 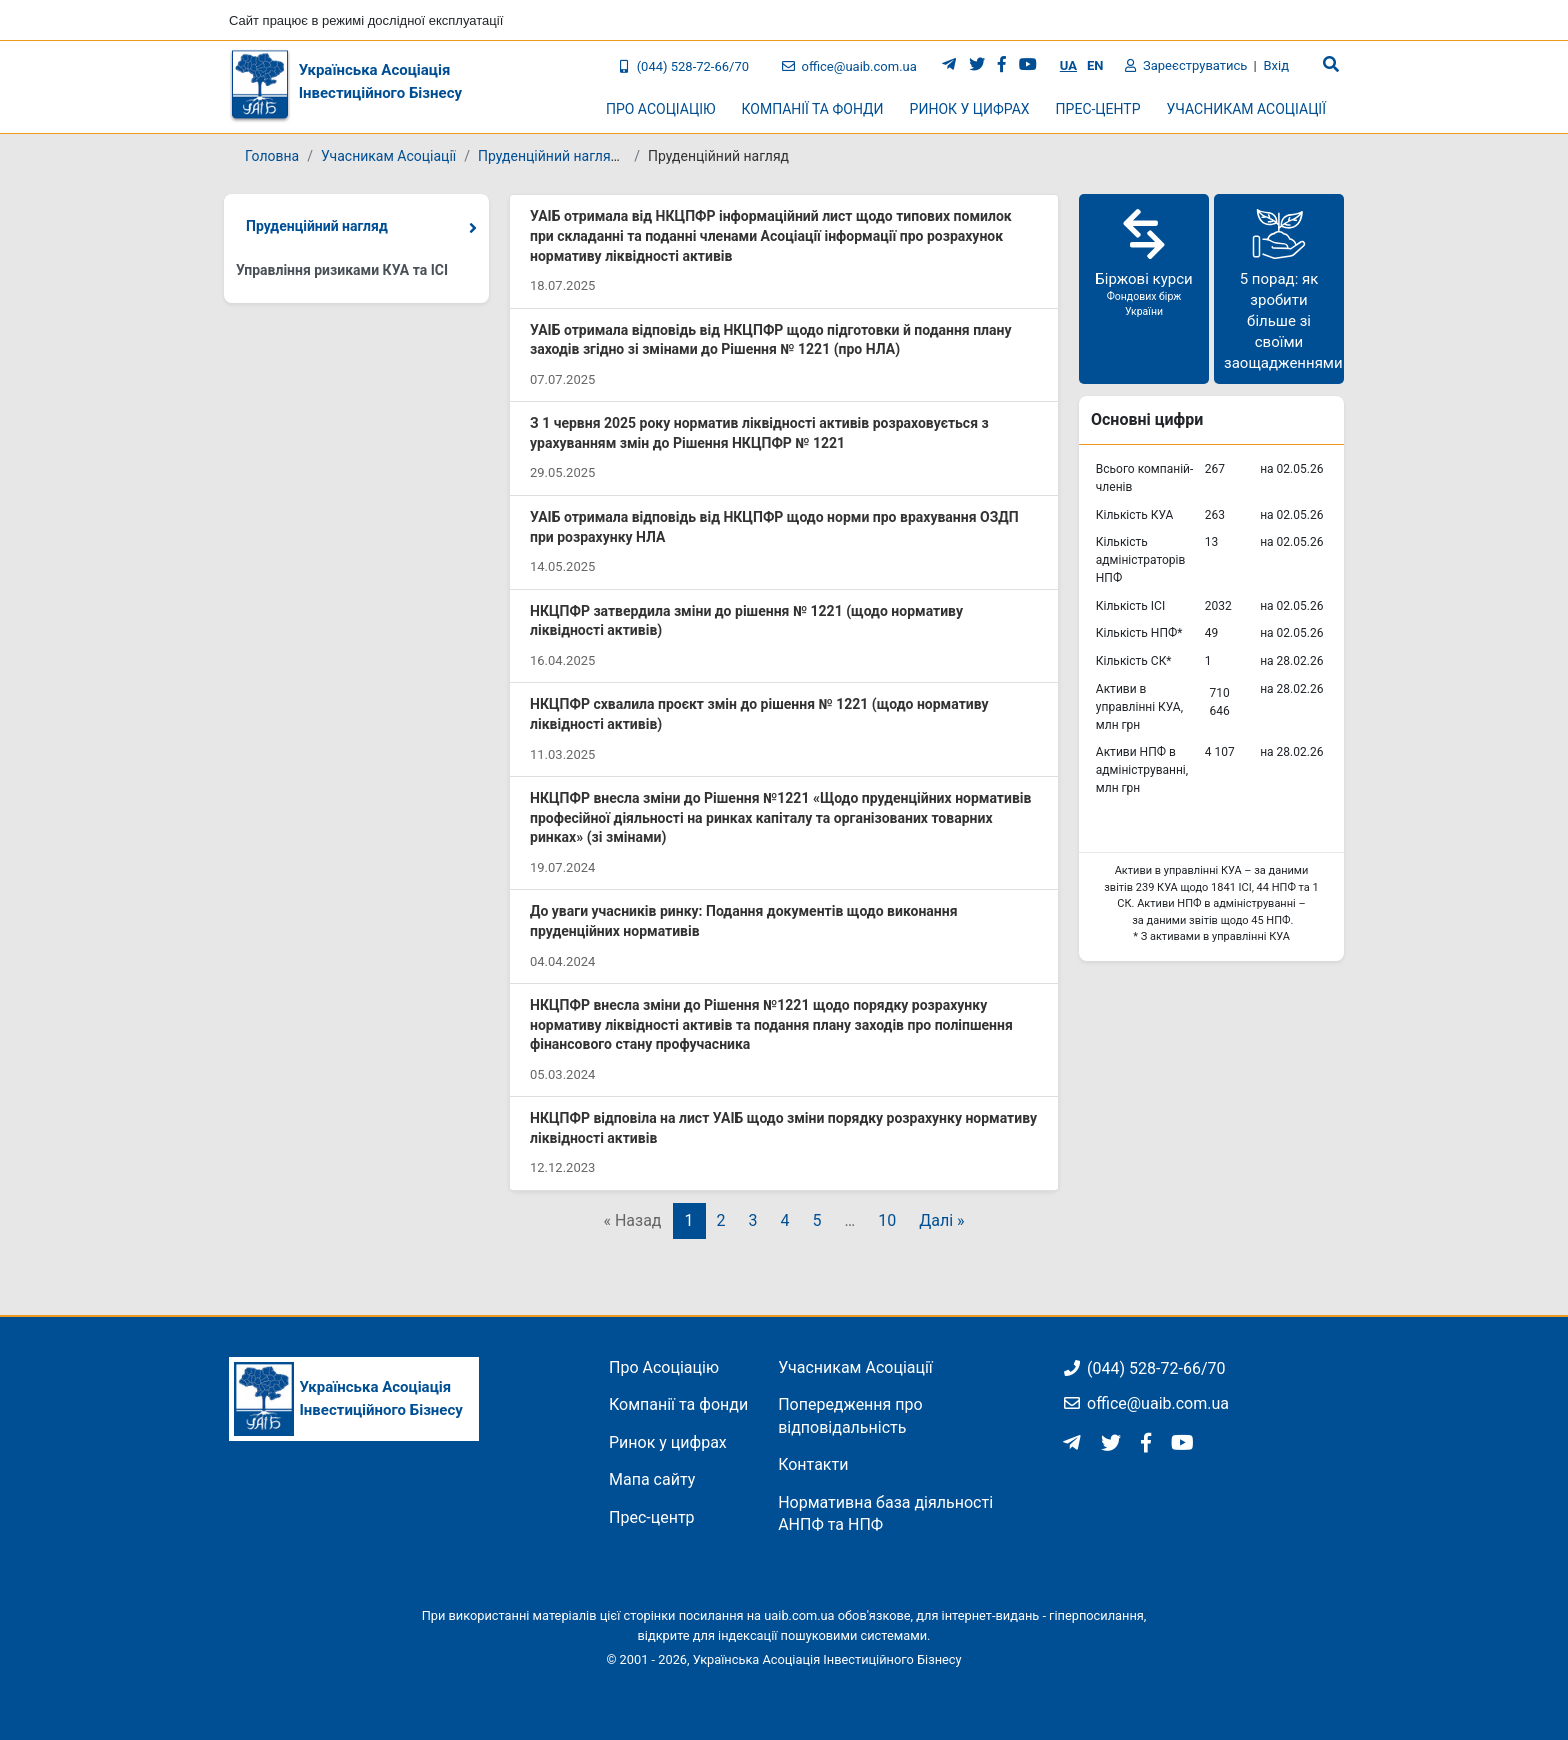 What do you see at coordinates (759, 433) in the screenshot?
I see `З 1 червня 2025 року норматив ліквідності активів розраховується з урахуванням змін до Рішення НКЦПФР № 1221` at bounding box center [759, 433].